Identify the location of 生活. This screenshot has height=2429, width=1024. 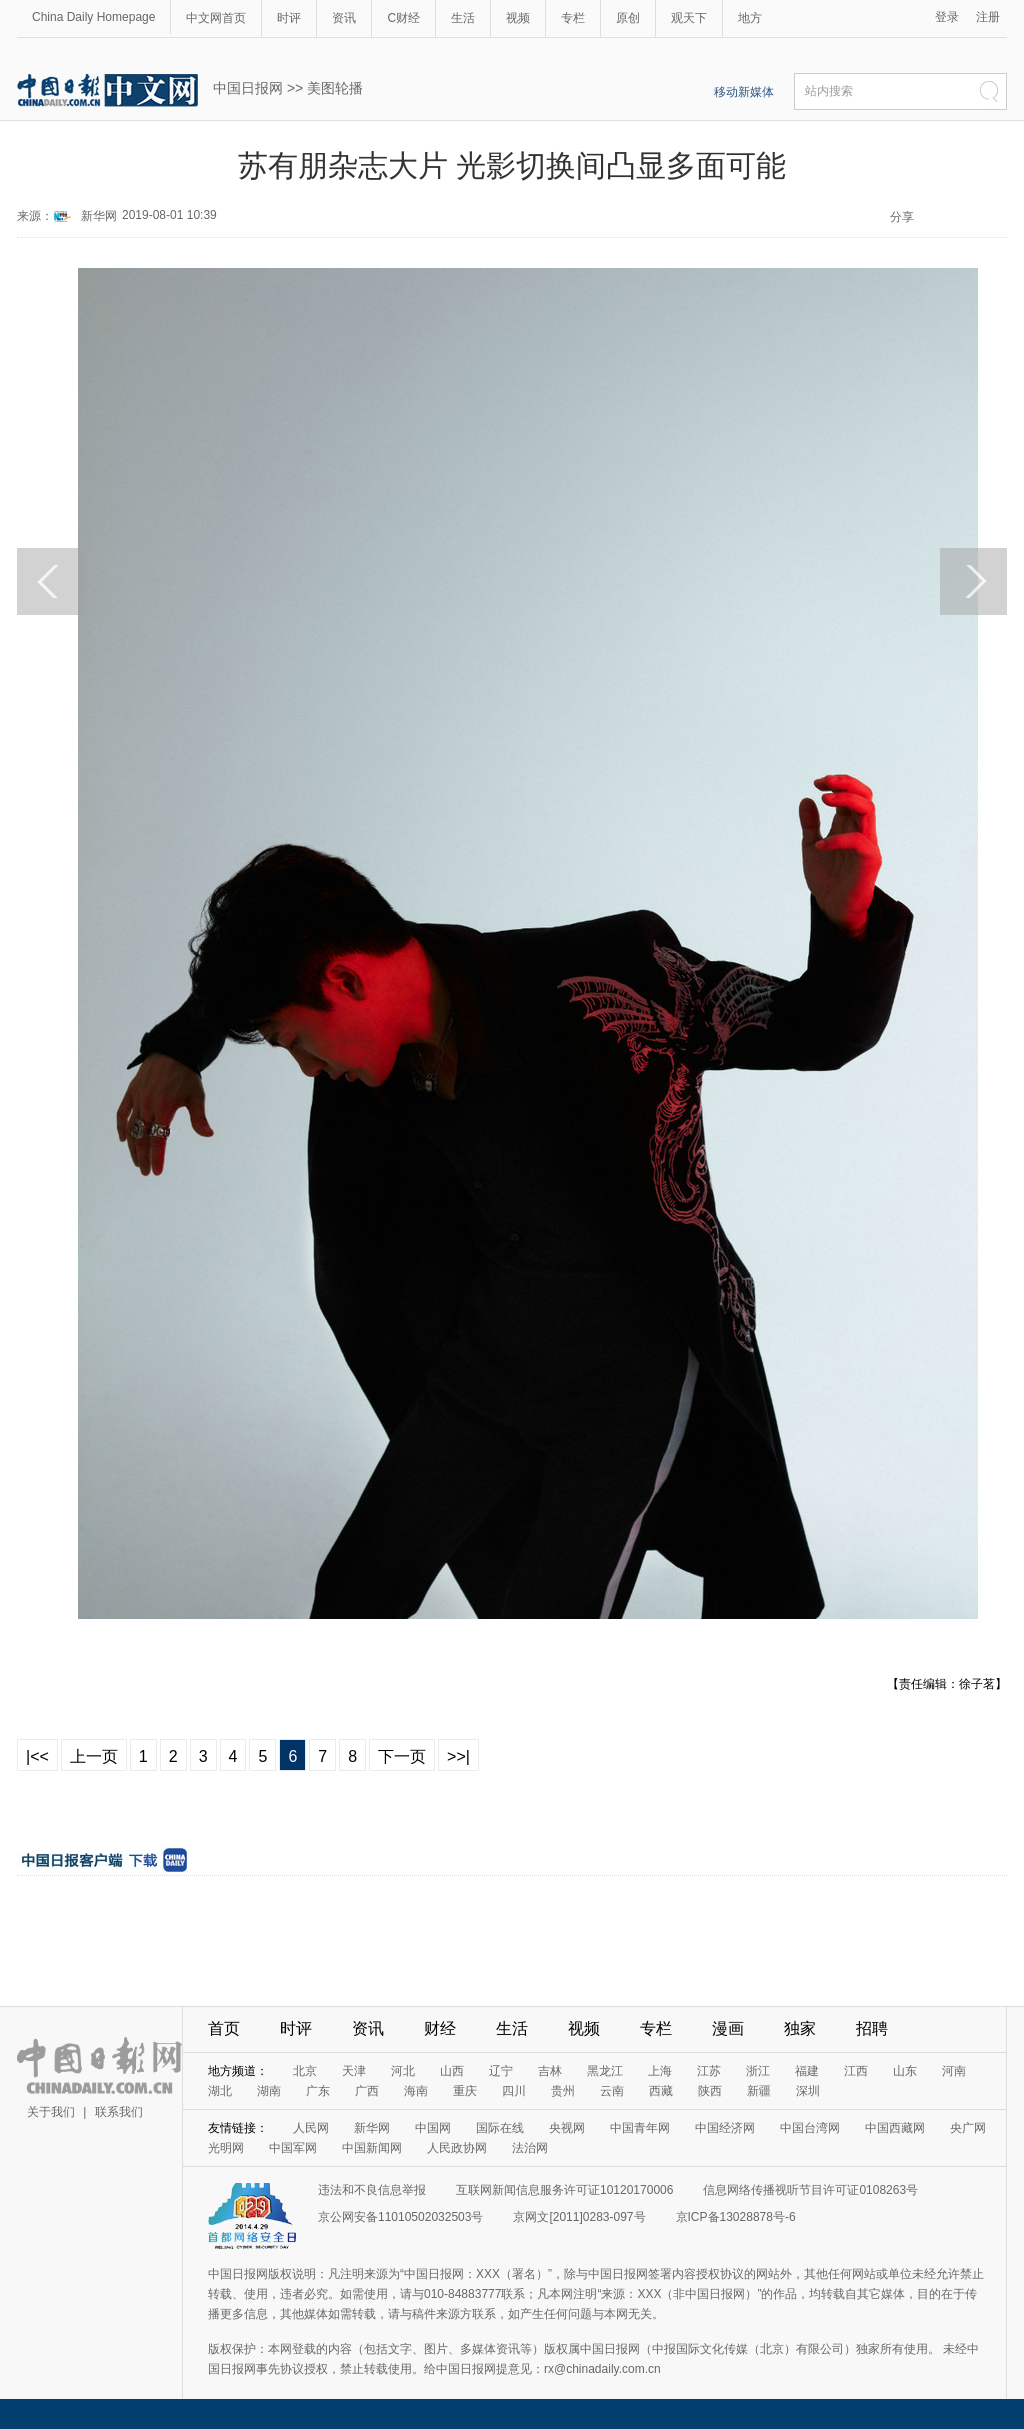
(463, 18).